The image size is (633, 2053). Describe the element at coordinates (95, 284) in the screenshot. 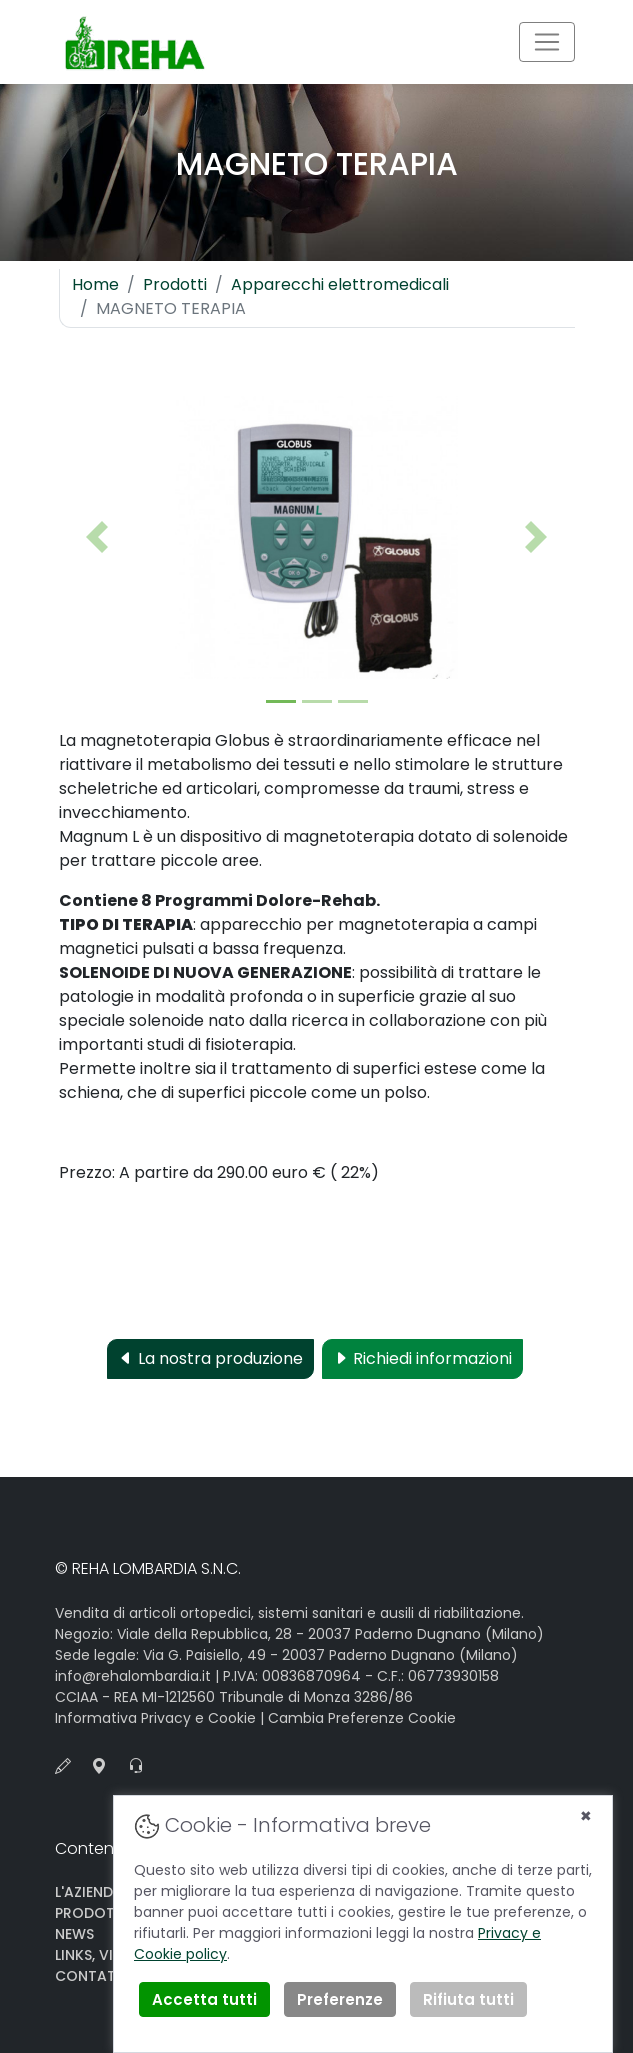

I see `Home` at that location.